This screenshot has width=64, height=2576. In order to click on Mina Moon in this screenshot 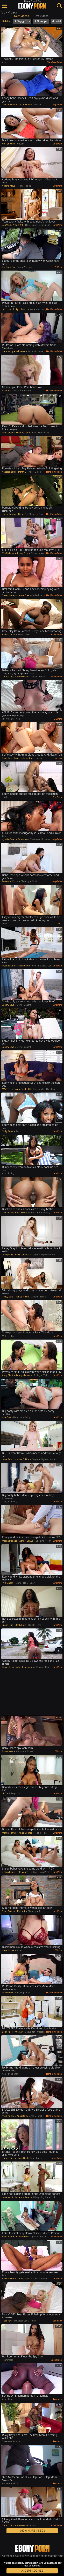, I will do `click(7, 1992)`.